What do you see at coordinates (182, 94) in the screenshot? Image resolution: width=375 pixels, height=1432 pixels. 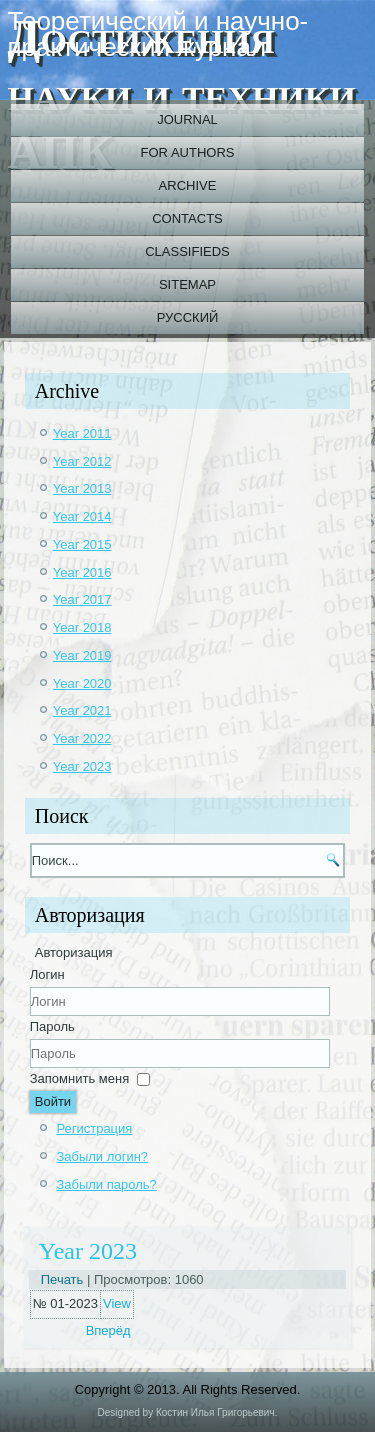 I see `Достижения науки и техники АПК` at bounding box center [182, 94].